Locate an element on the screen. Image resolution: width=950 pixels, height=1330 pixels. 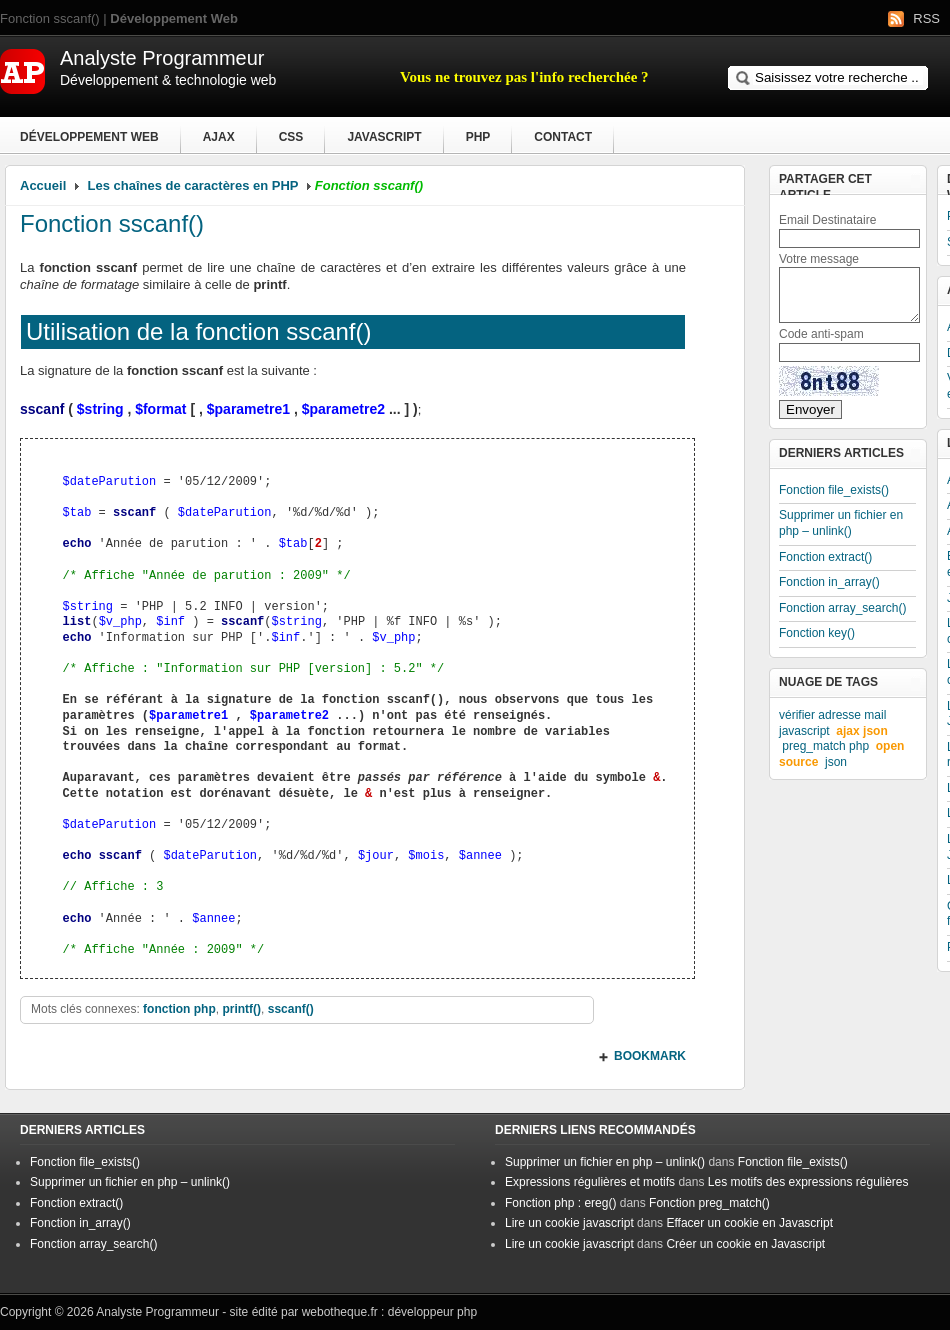
preg_match php is located at coordinates (825, 746).